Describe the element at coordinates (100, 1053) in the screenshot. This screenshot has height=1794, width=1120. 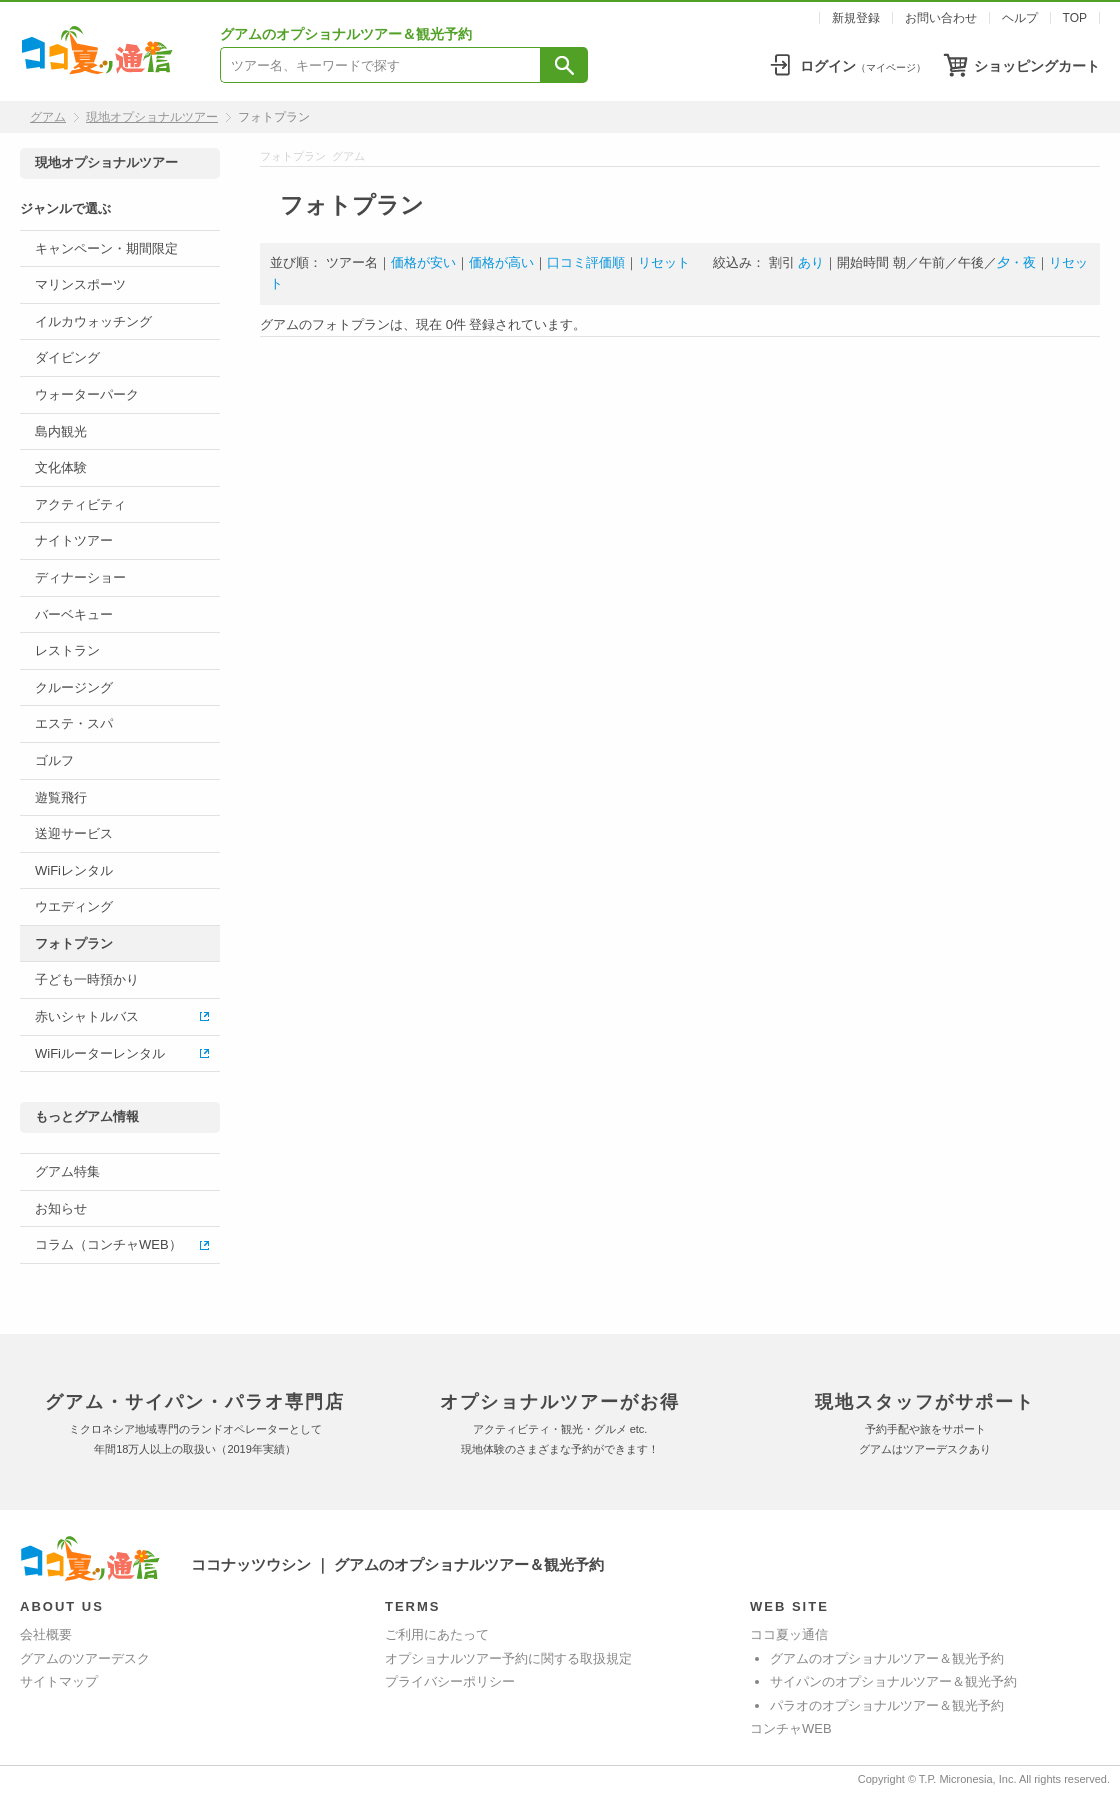
I see `WiFiルーターレンタル` at that location.